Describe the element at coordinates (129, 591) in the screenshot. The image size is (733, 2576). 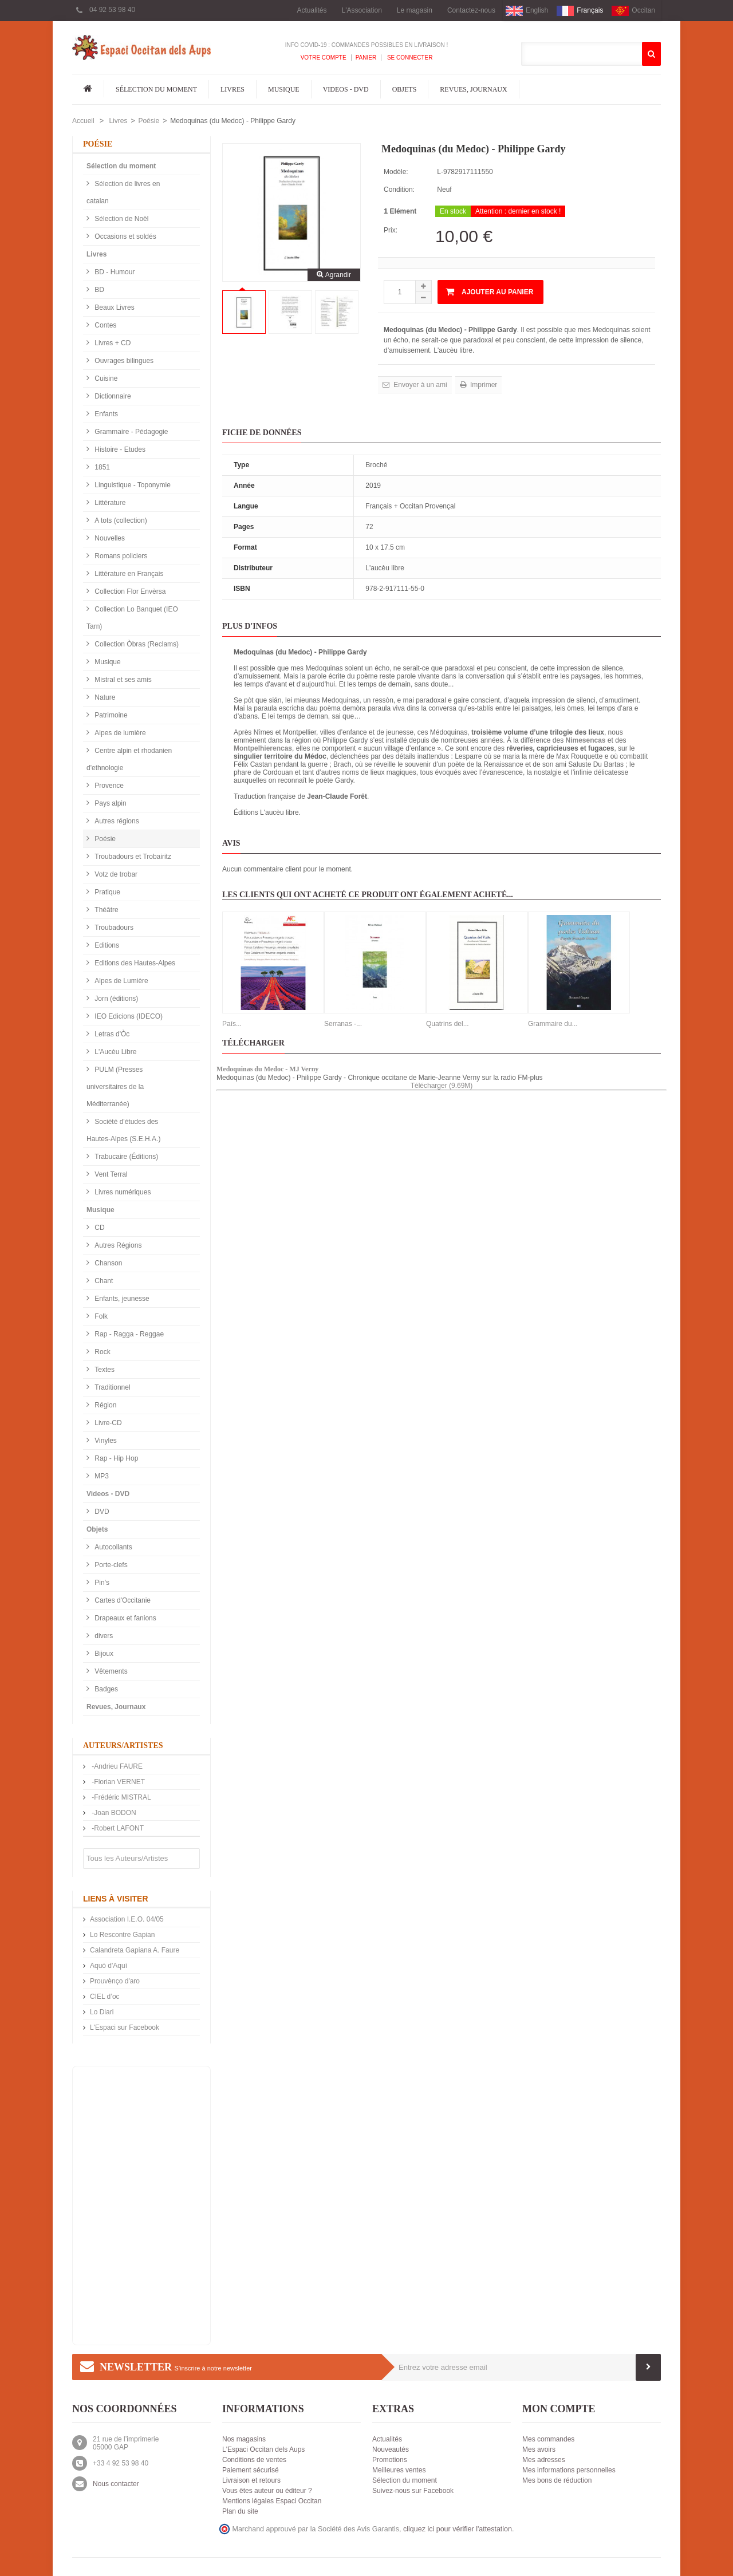
I see `Collection Flor Envèrsa` at that location.